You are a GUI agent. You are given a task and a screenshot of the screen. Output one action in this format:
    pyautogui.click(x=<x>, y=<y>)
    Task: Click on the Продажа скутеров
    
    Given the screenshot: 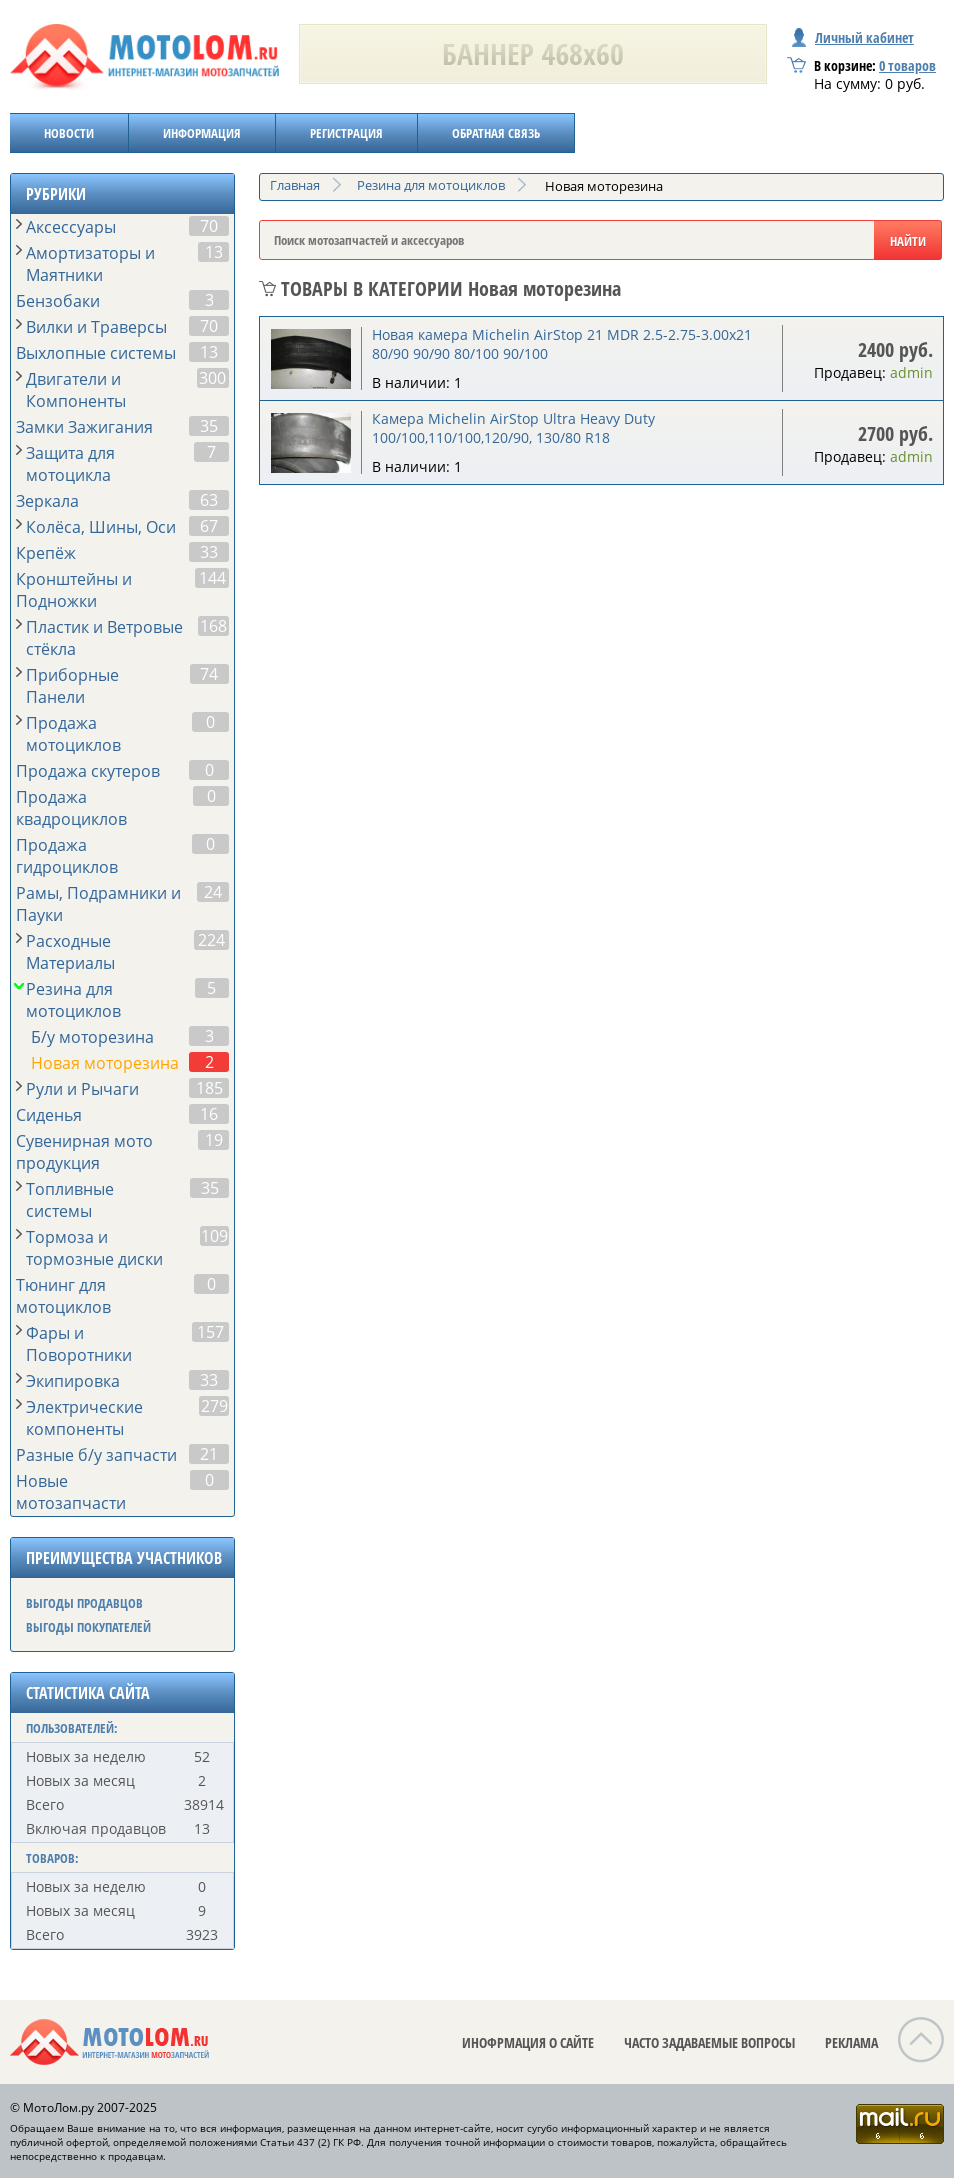 What is the action you would take?
    pyautogui.click(x=88, y=771)
    